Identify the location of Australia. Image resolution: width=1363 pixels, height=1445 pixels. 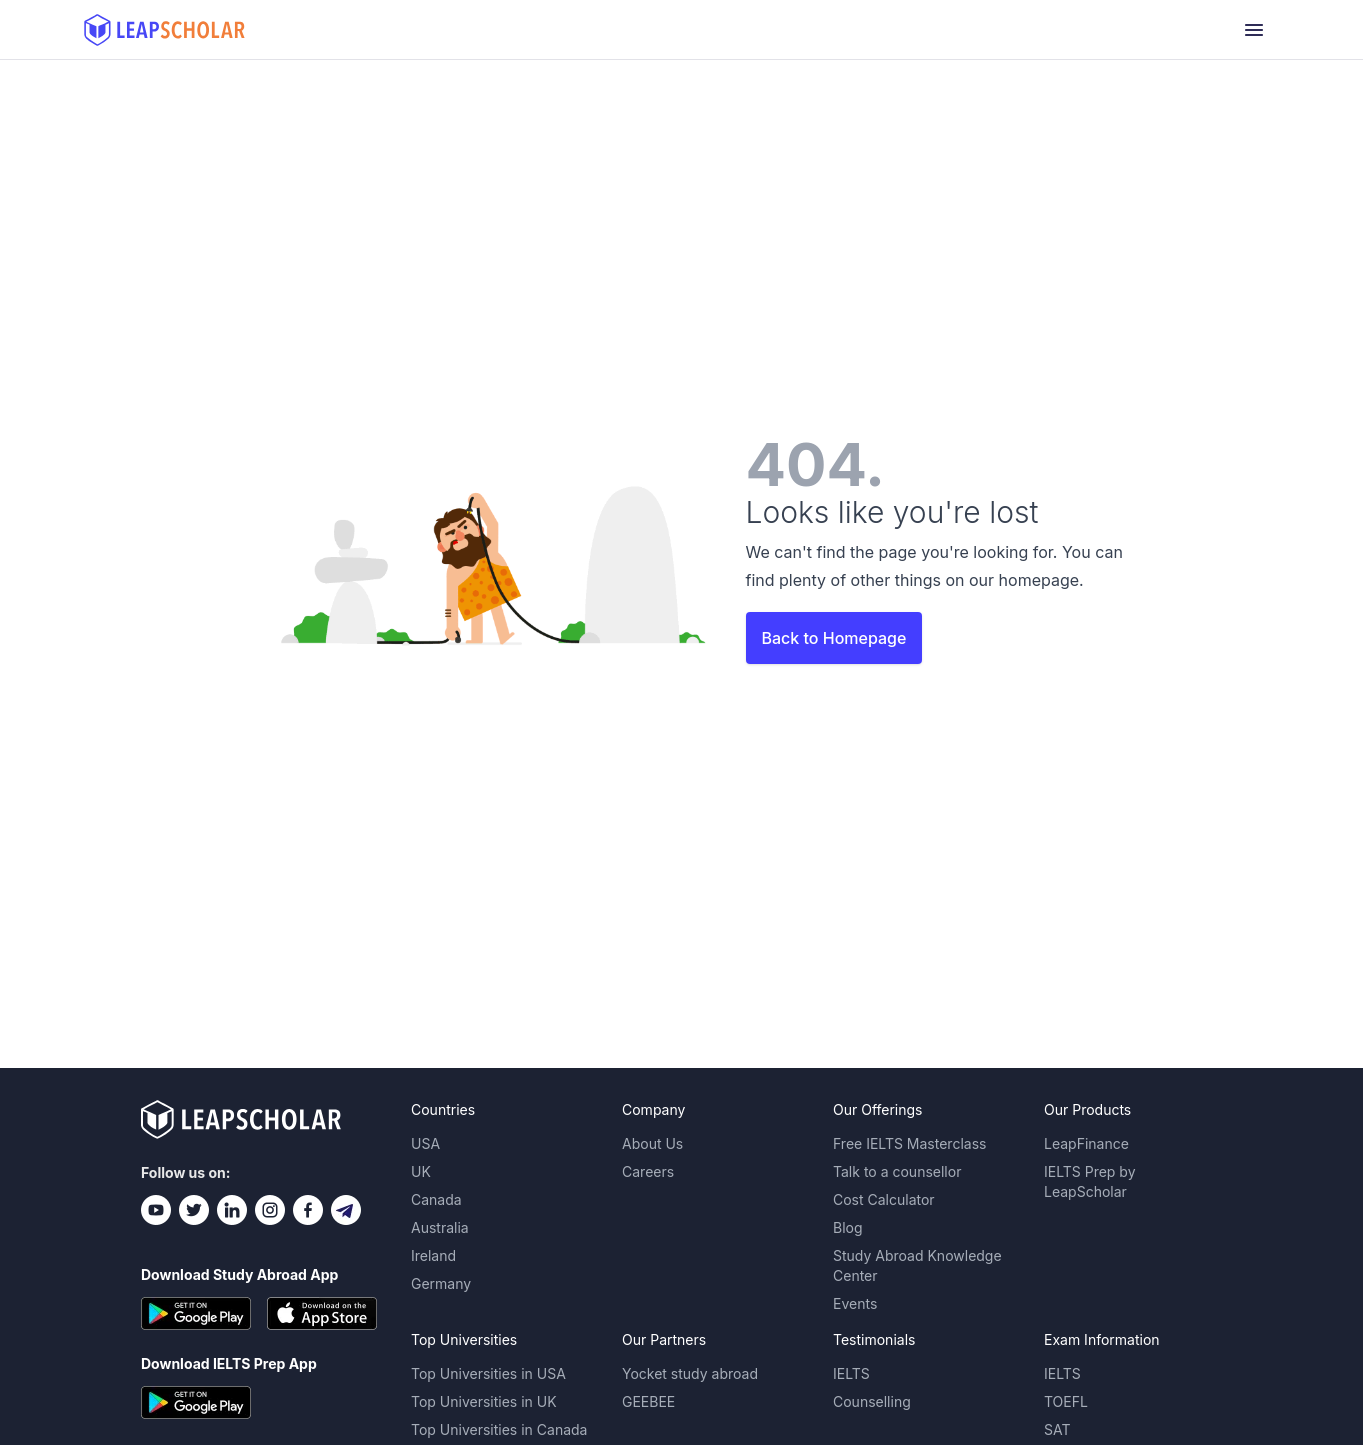
(440, 1227).